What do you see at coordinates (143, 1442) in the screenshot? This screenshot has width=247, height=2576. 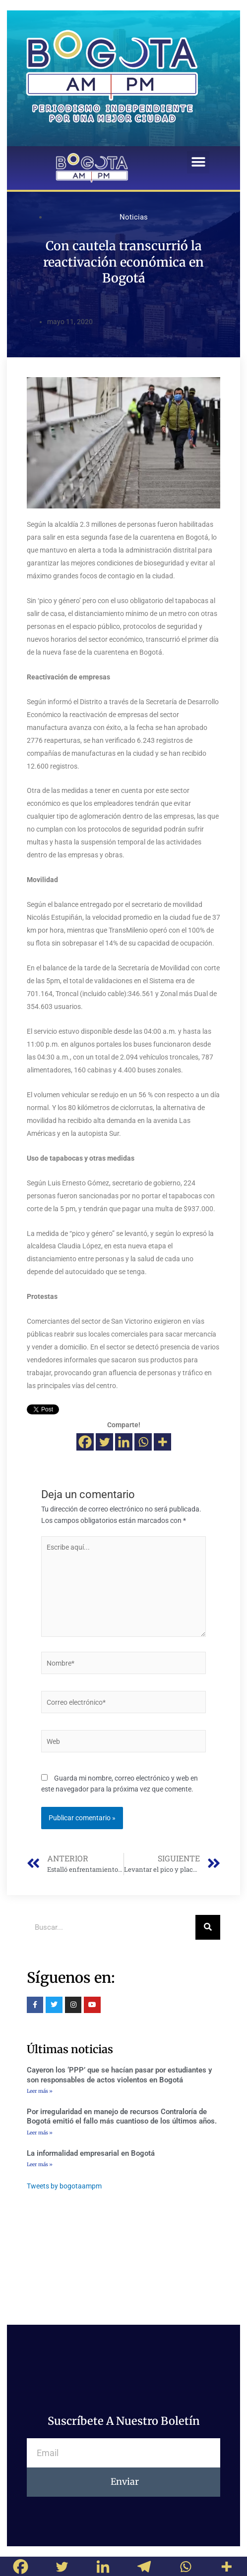 I see `[Whatsapp]` at bounding box center [143, 1442].